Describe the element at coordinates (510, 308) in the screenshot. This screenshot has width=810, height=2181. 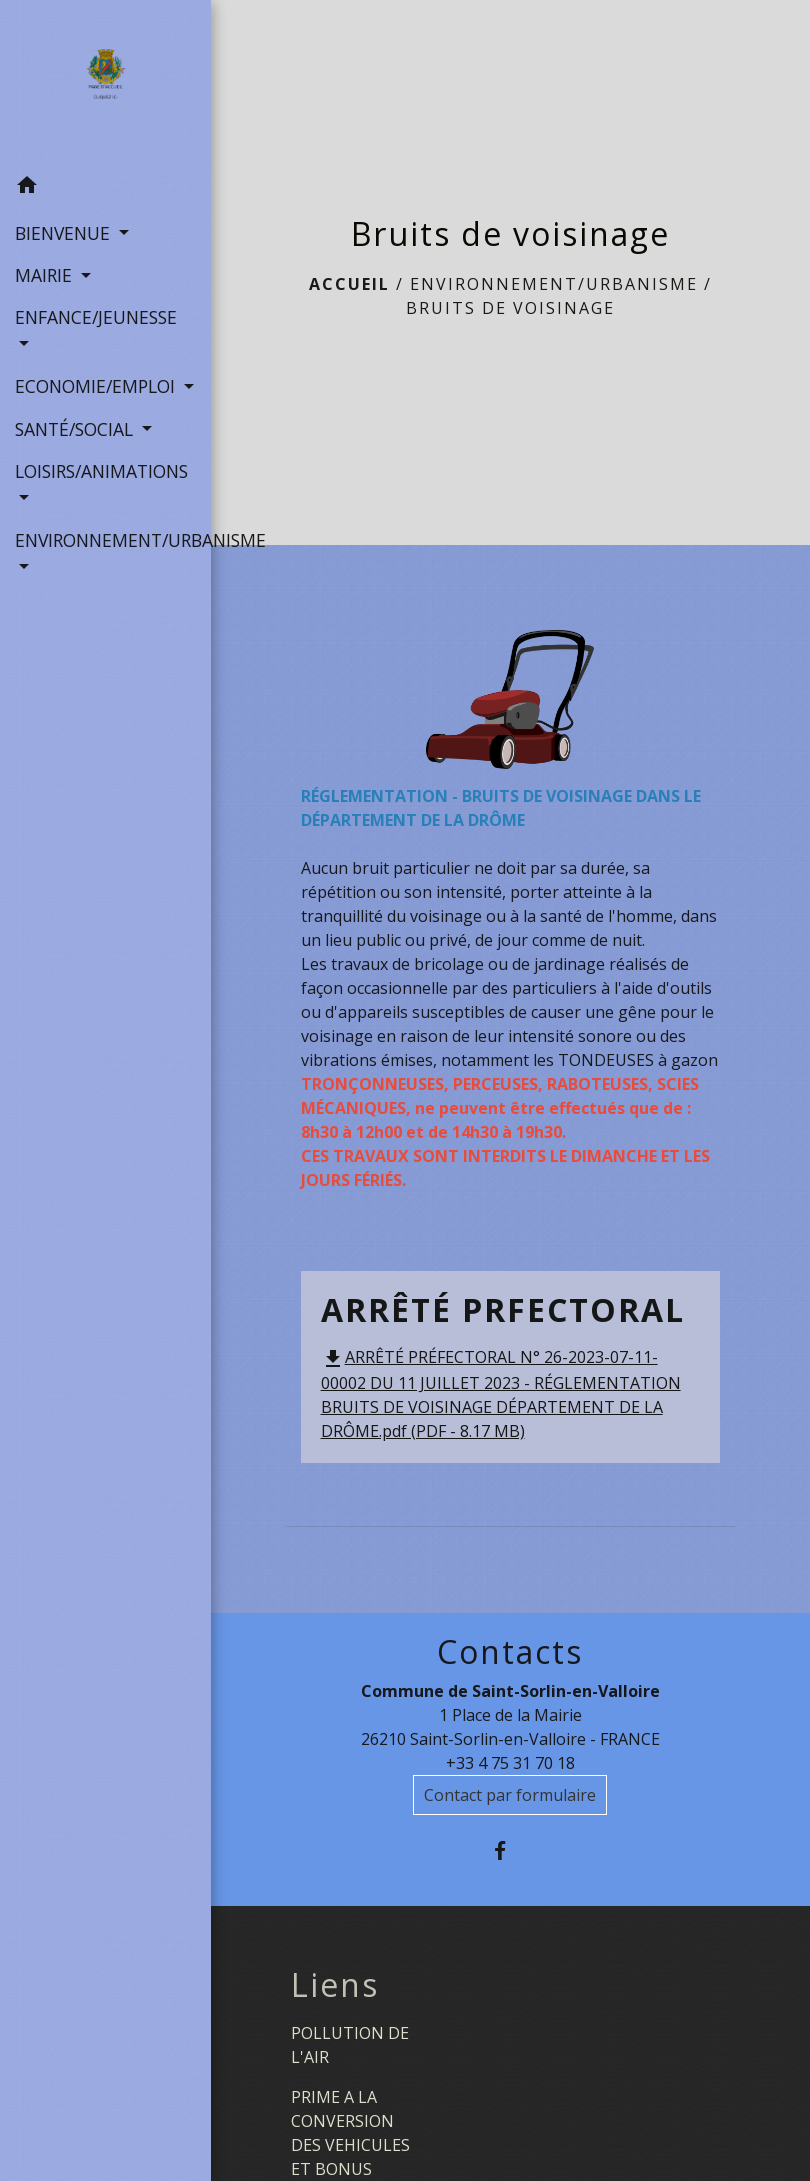
I see `Bruits de voisinage` at that location.